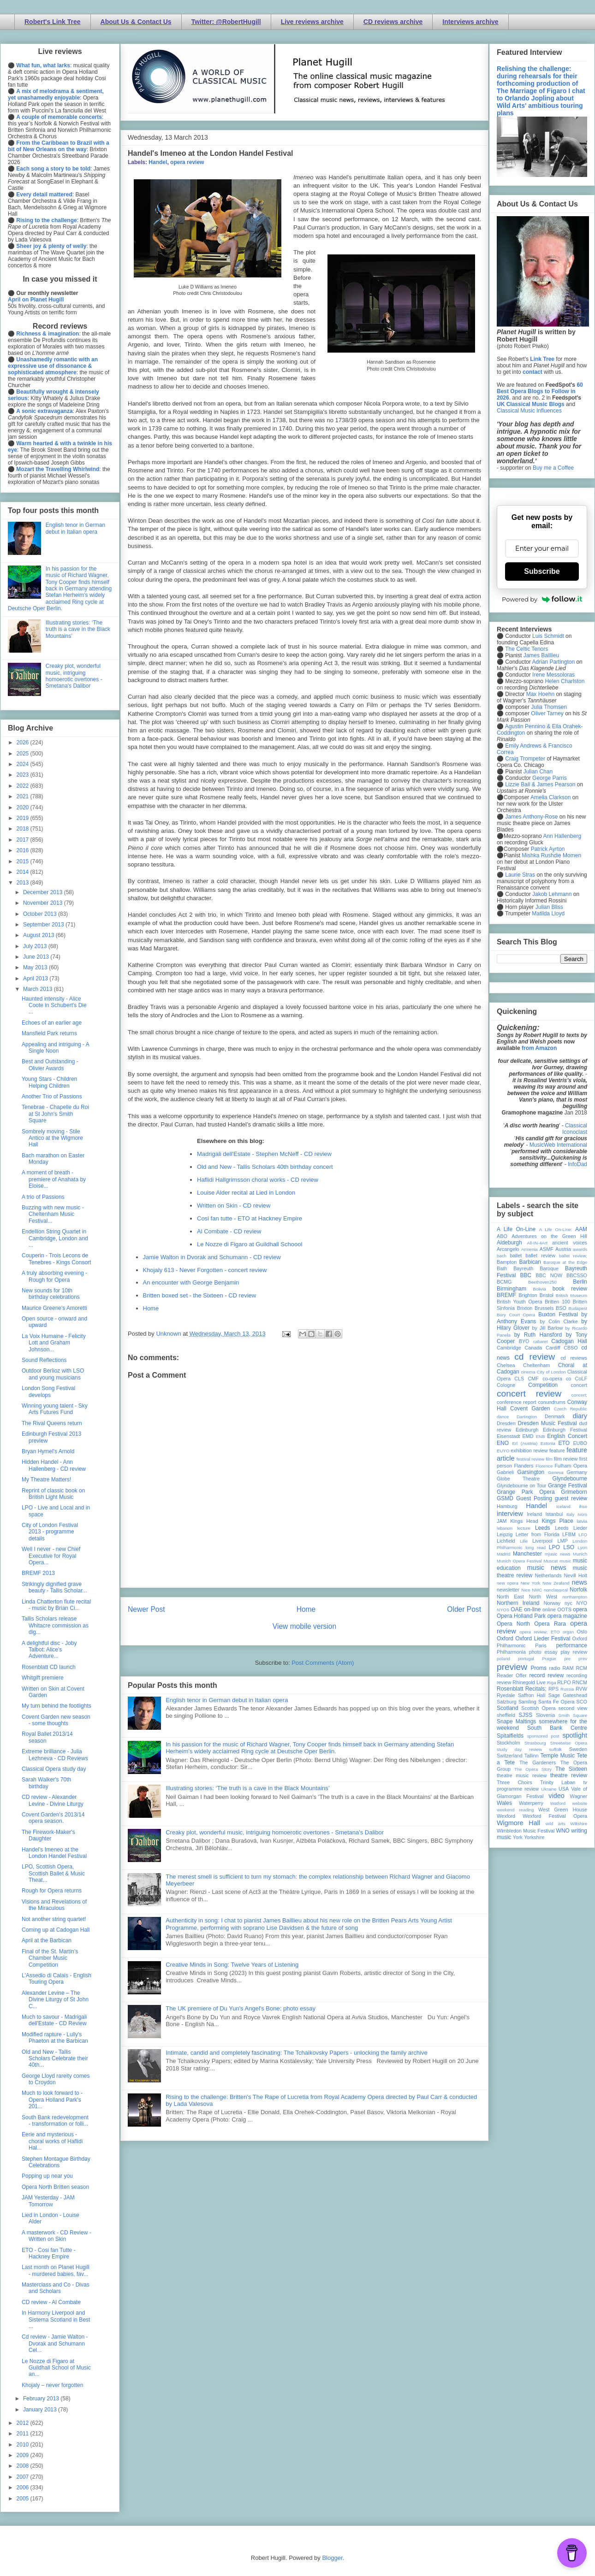 Image resolution: width=595 pixels, height=2576 pixels. I want to click on ballet, so click(516, 1255).